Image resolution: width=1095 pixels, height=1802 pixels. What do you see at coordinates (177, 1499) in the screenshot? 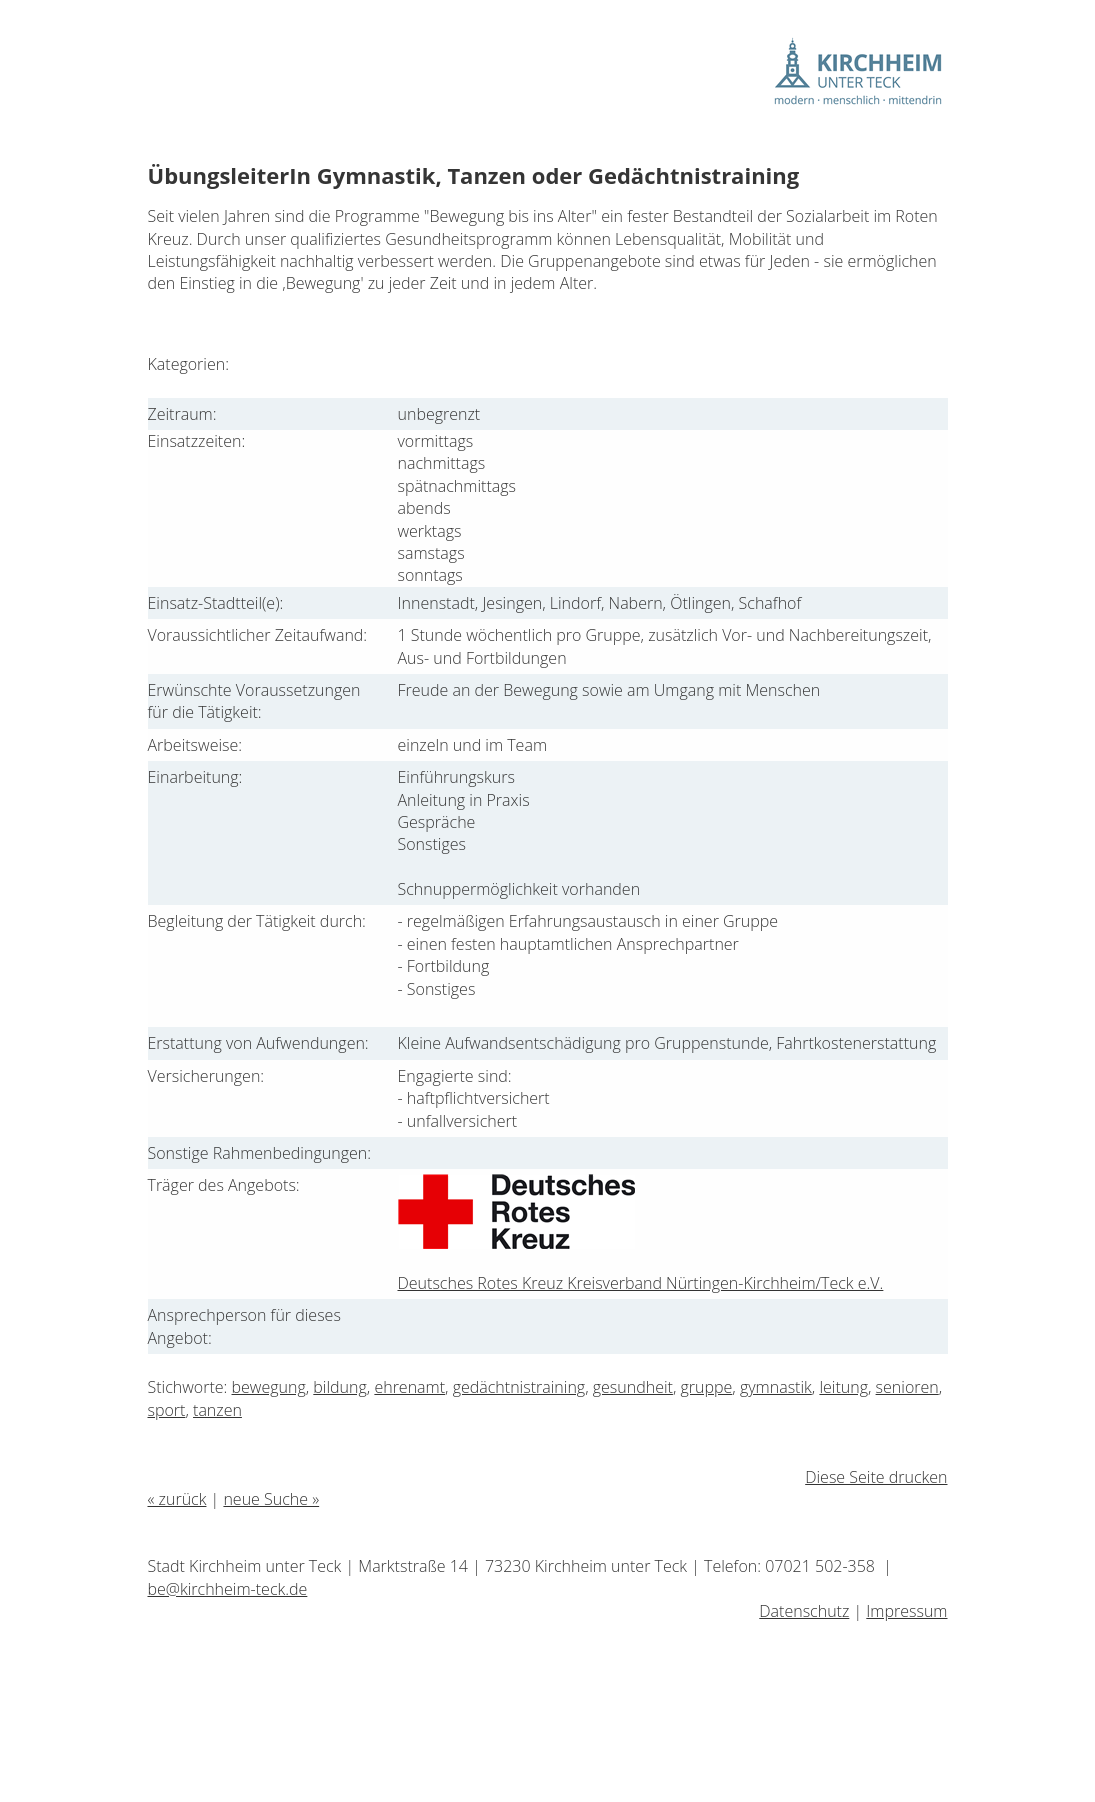
I see `« zurück` at bounding box center [177, 1499].